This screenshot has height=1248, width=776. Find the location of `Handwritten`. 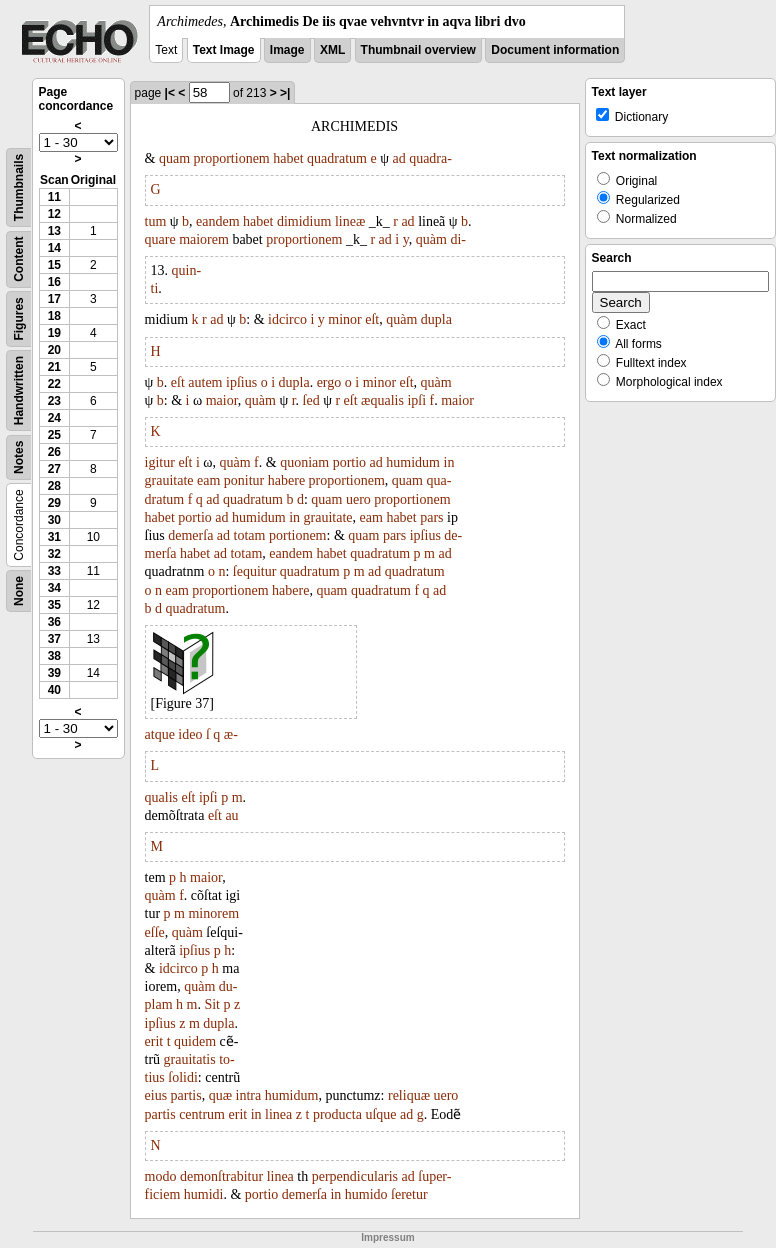

Handwritten is located at coordinates (19, 390).